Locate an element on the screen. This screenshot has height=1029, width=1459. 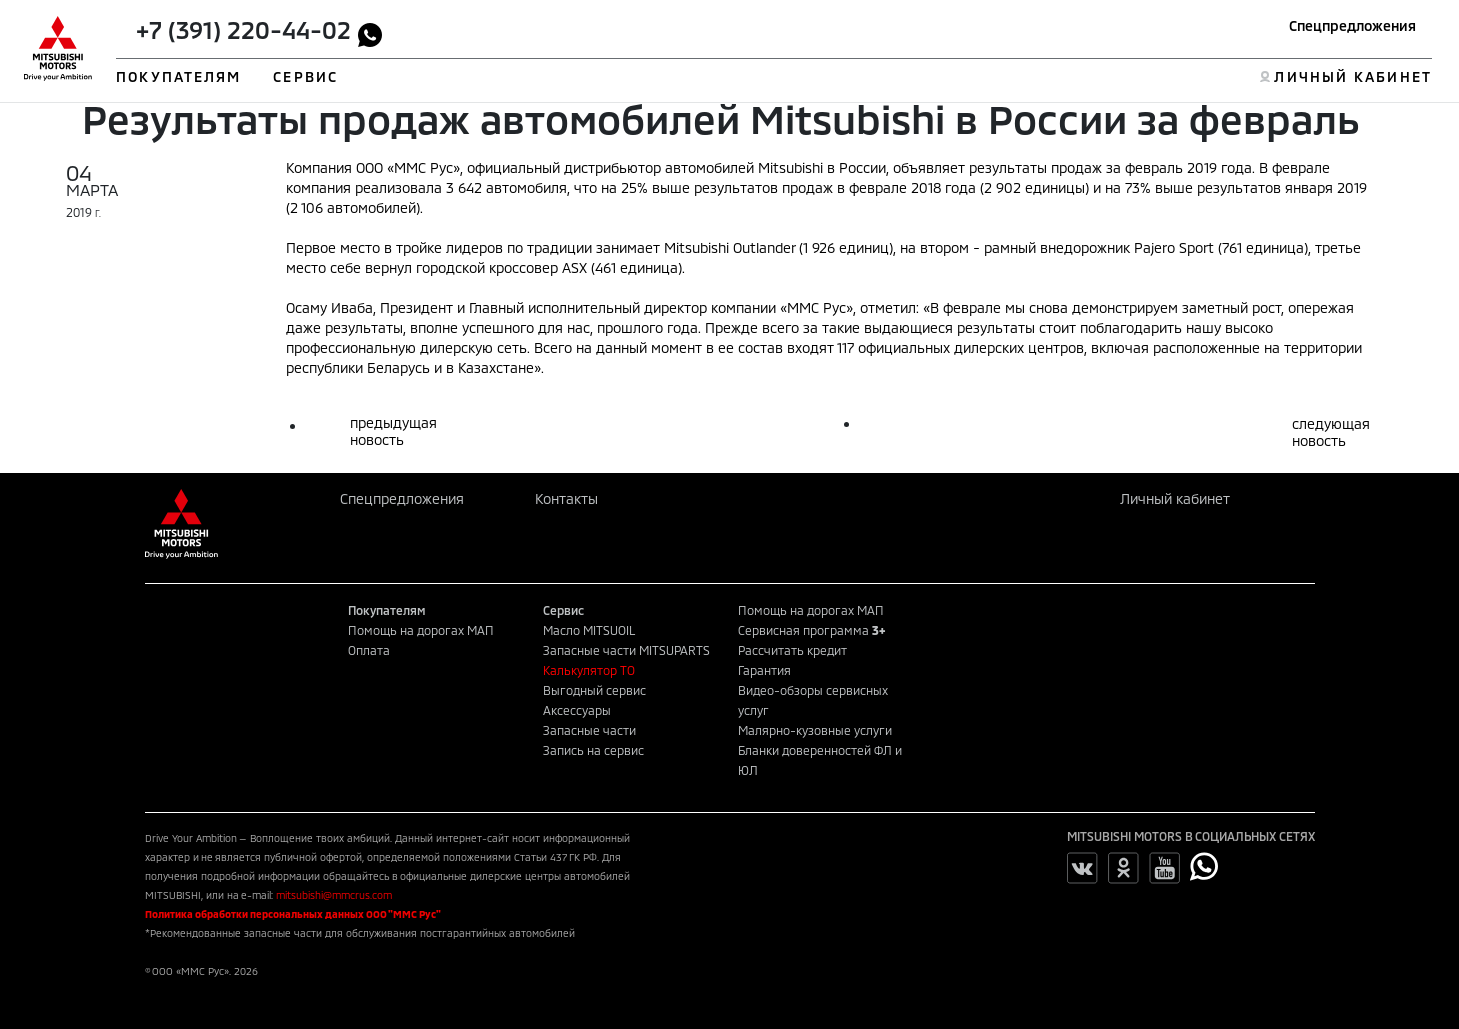
mitsubishi@mmcrus.com is located at coordinates (334, 895).